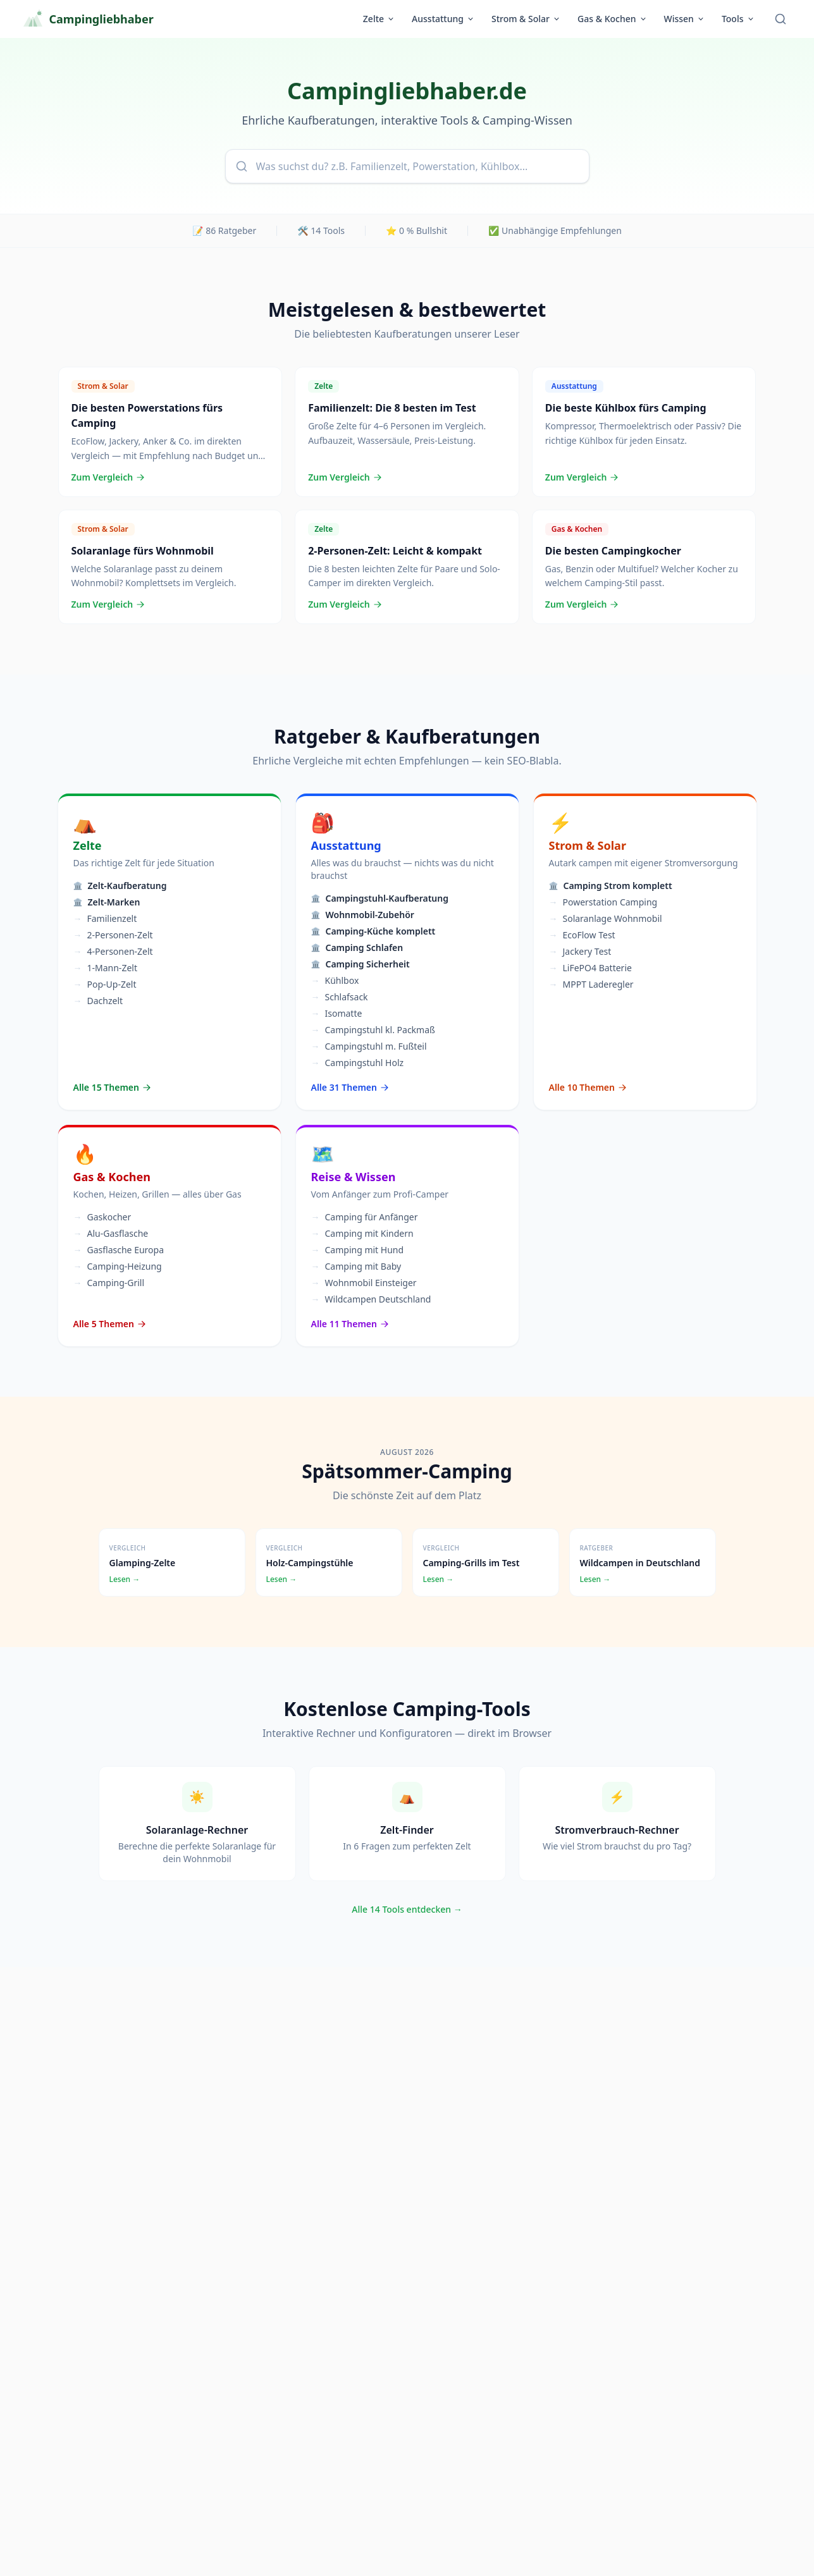 Image resolution: width=814 pixels, height=2576 pixels. Describe the element at coordinates (339, 997) in the screenshot. I see `Schlafsack` at that location.